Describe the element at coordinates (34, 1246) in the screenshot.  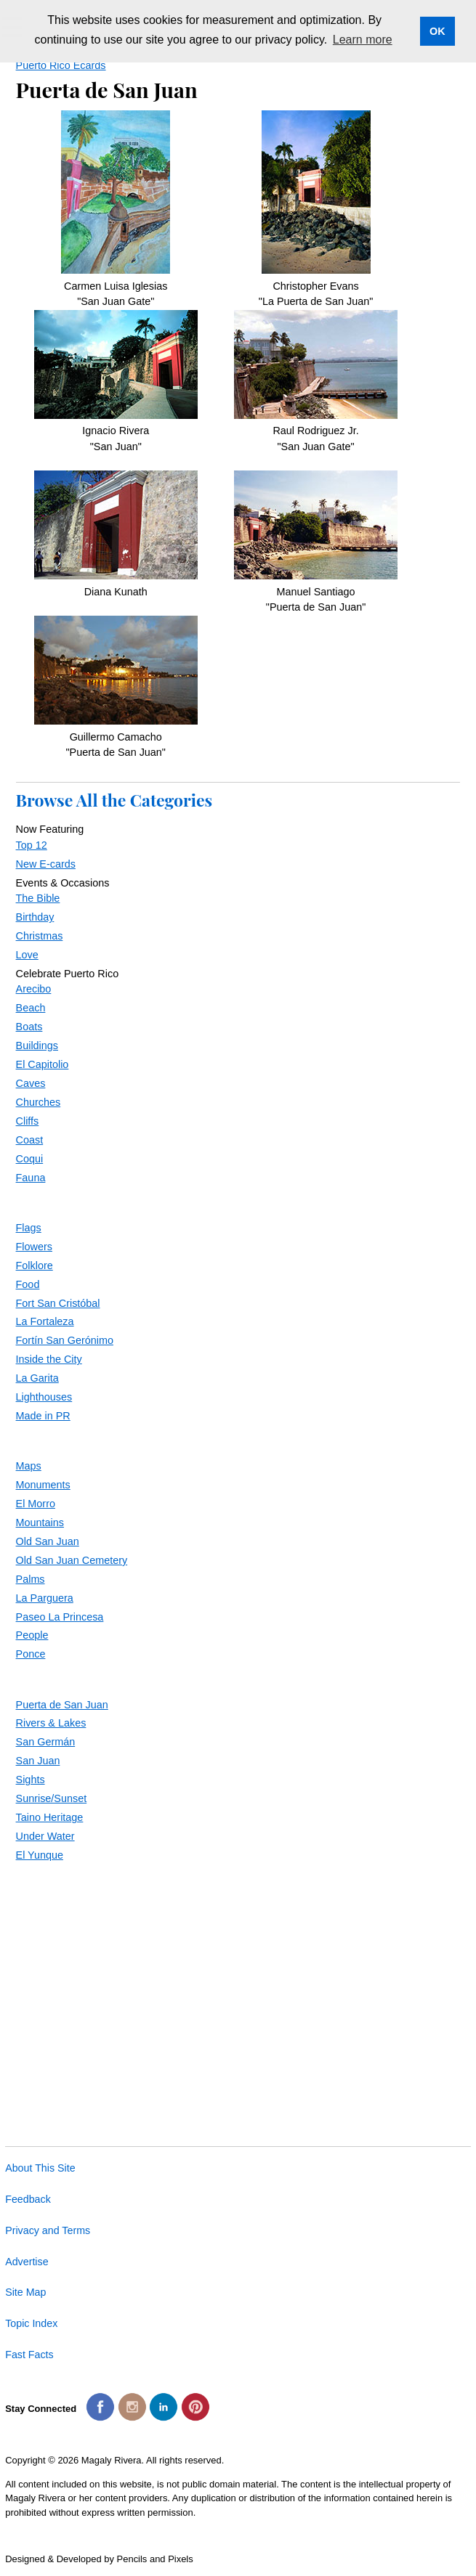
I see `Flowers` at that location.